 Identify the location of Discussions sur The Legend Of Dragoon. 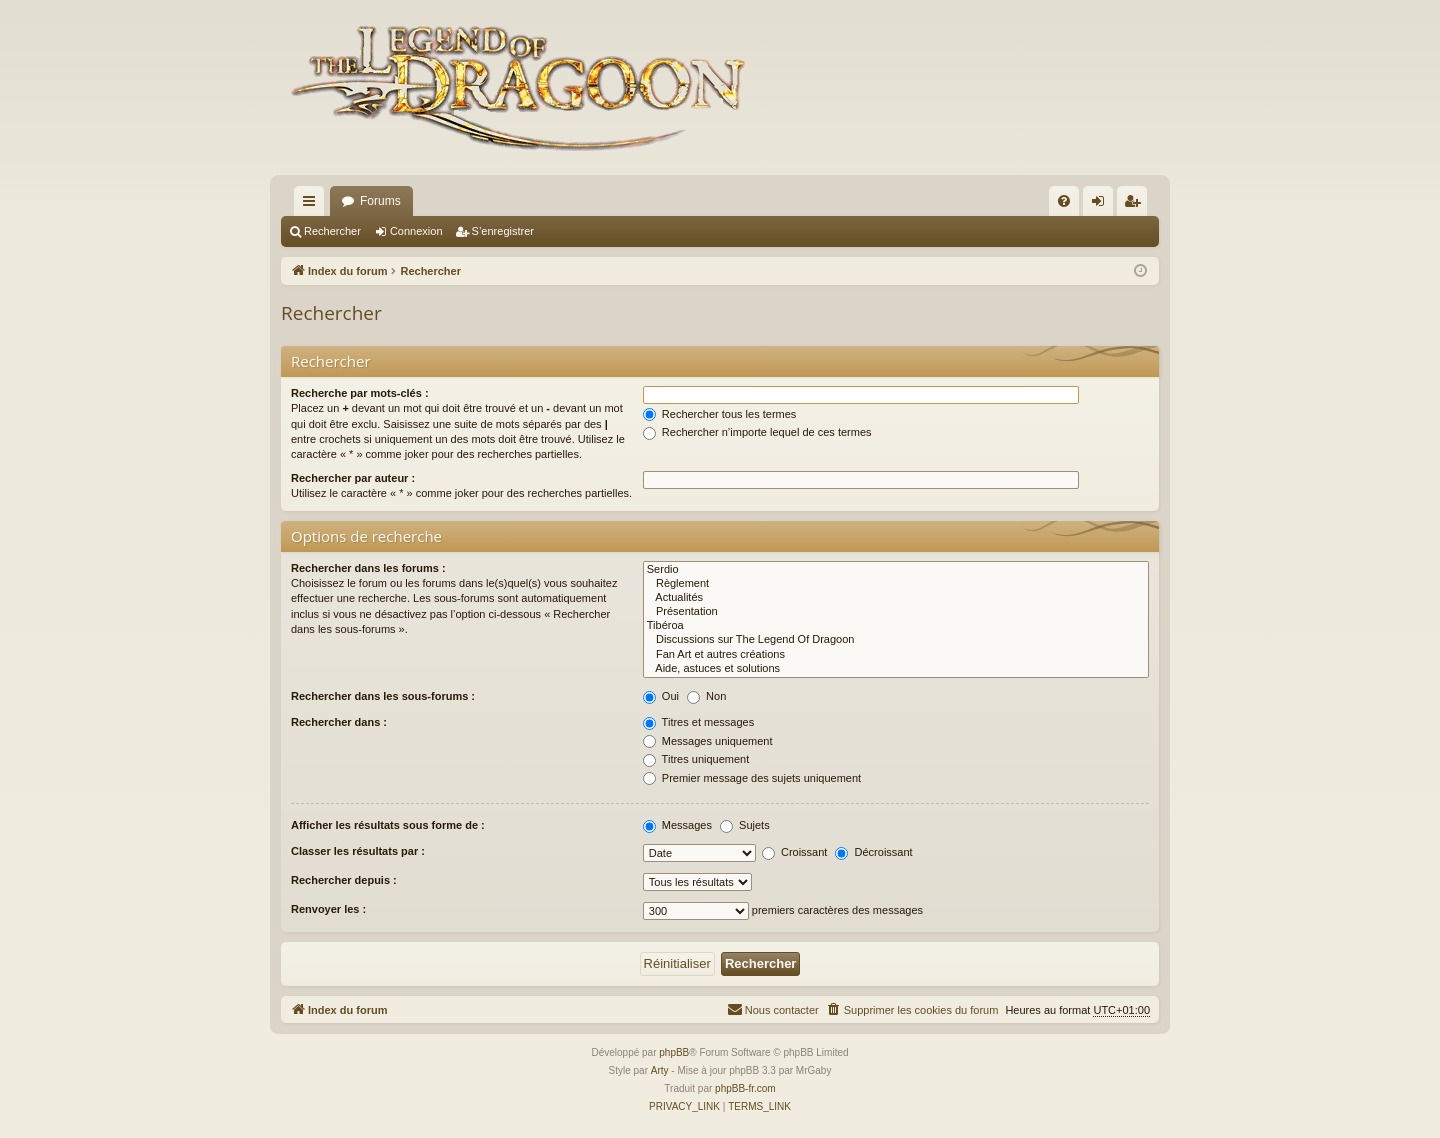
(896, 640).